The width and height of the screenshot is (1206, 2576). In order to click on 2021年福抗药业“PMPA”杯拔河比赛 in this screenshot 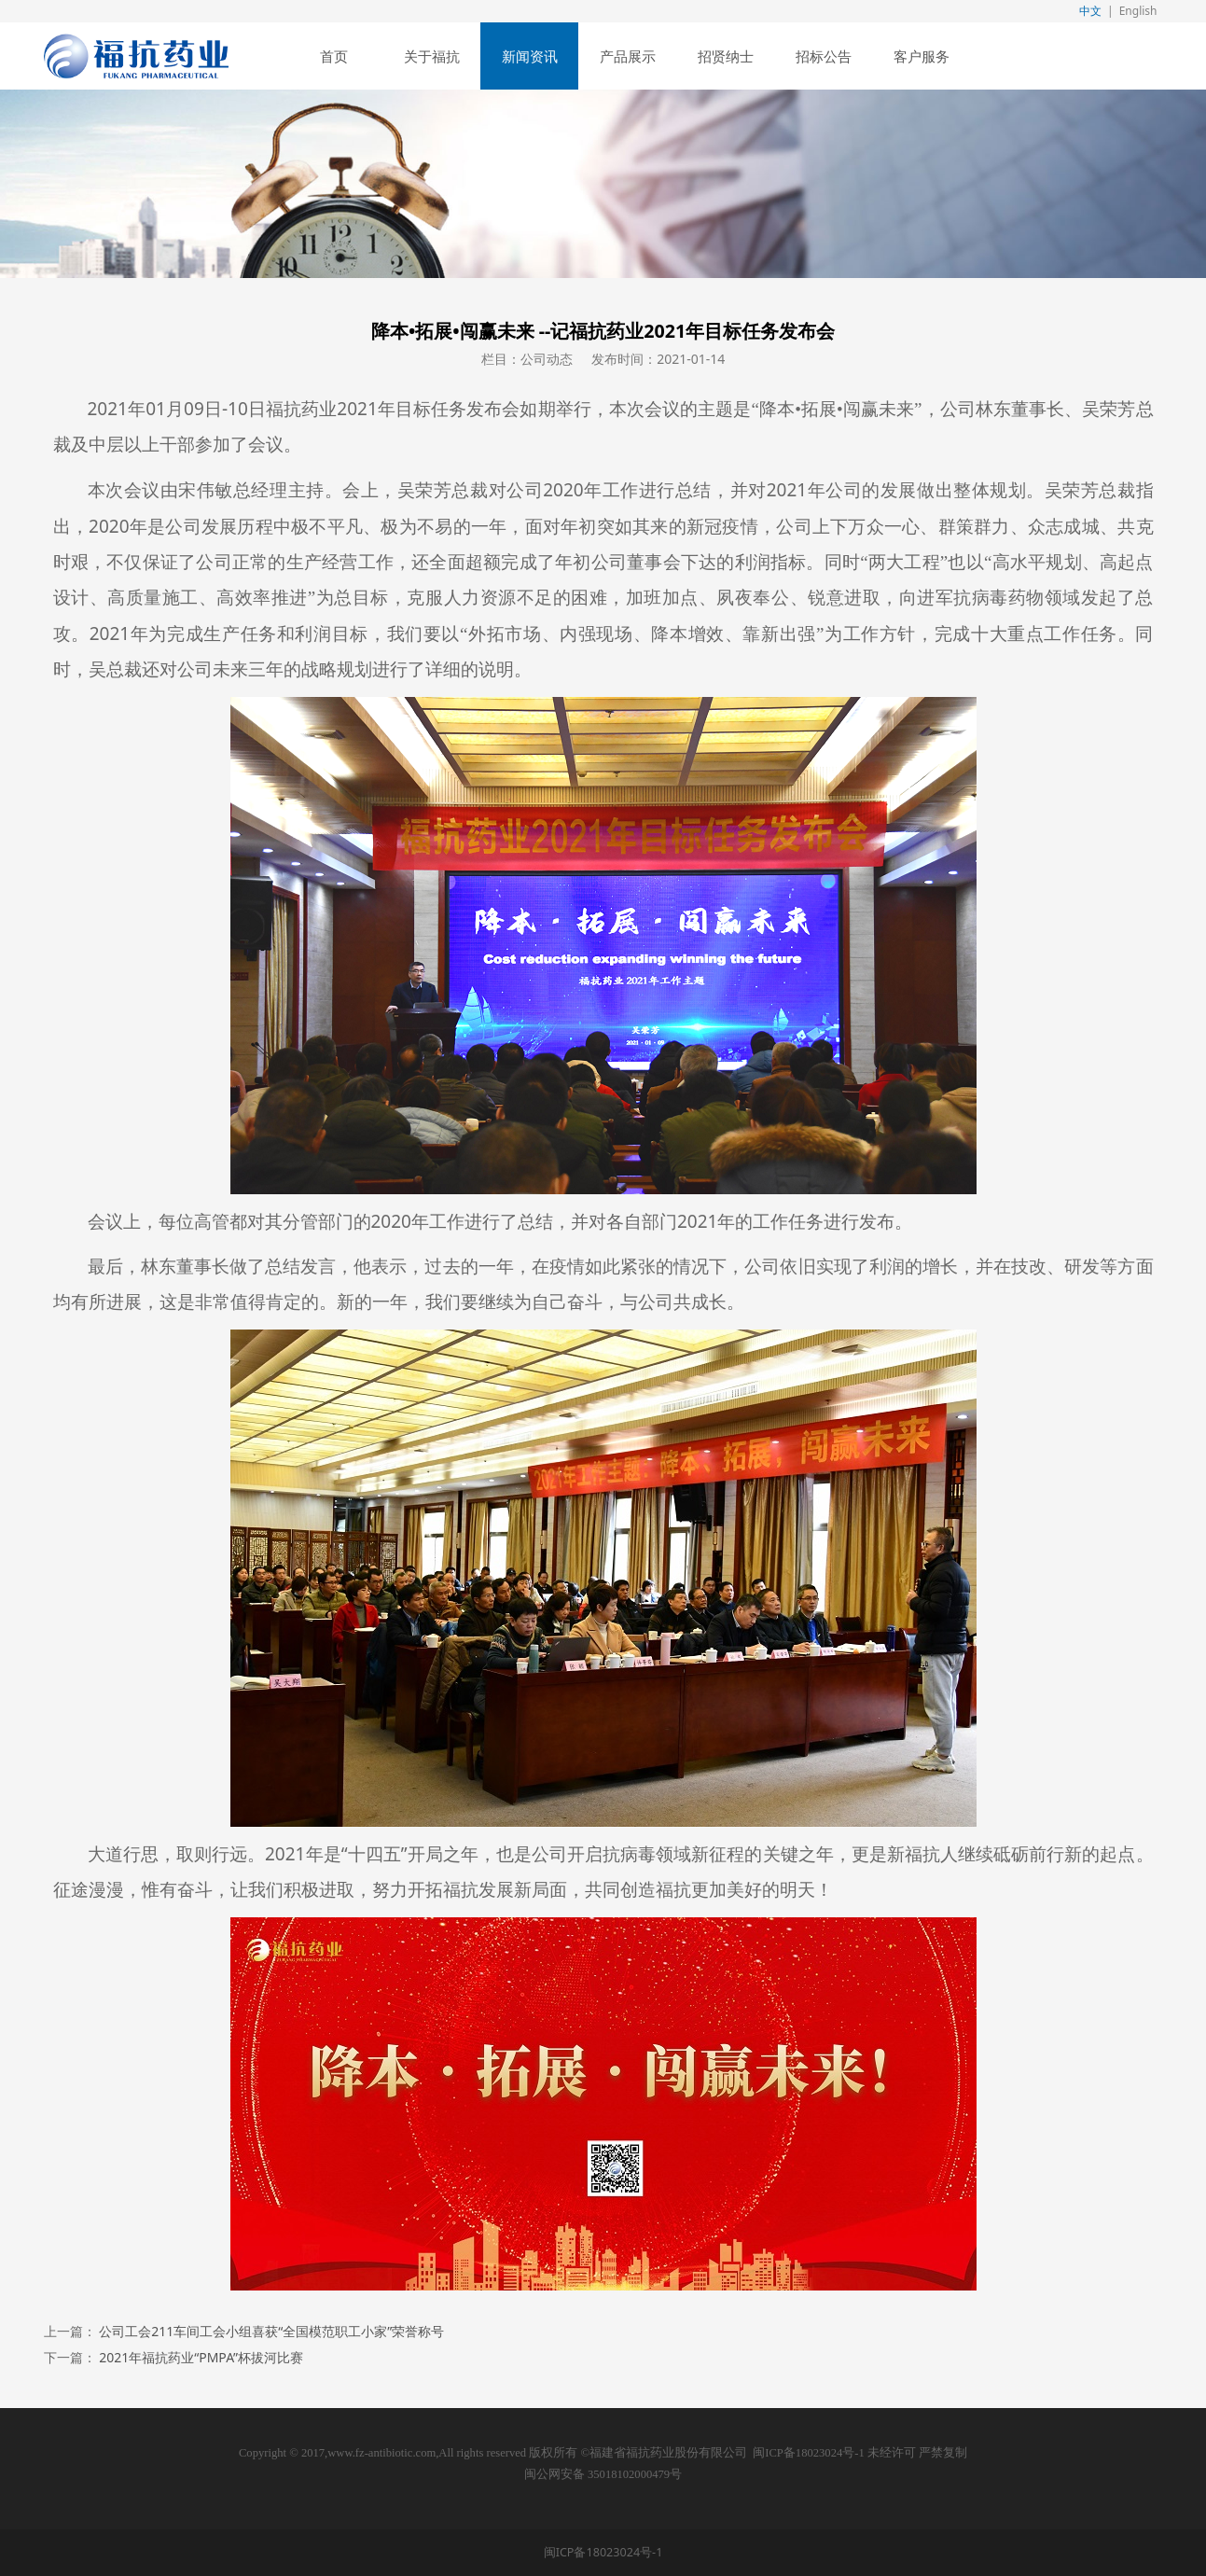, I will do `click(201, 2357)`.